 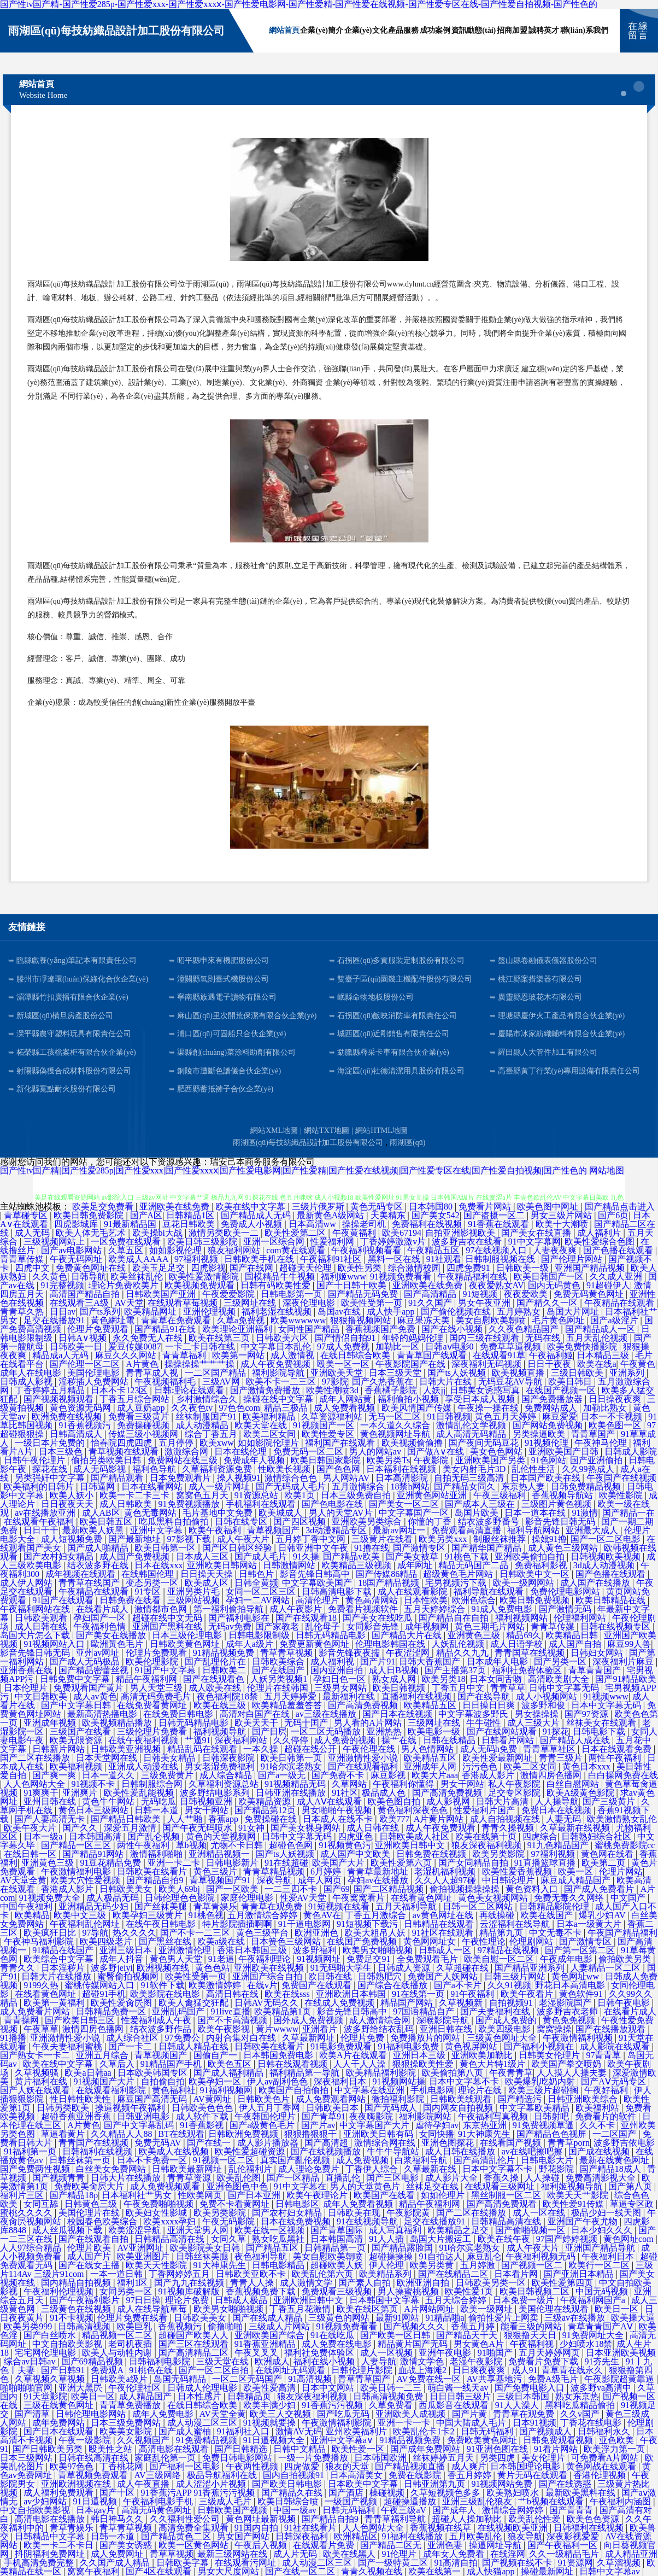 I want to click on 成人免费的视频, so click(x=346, y=1740).